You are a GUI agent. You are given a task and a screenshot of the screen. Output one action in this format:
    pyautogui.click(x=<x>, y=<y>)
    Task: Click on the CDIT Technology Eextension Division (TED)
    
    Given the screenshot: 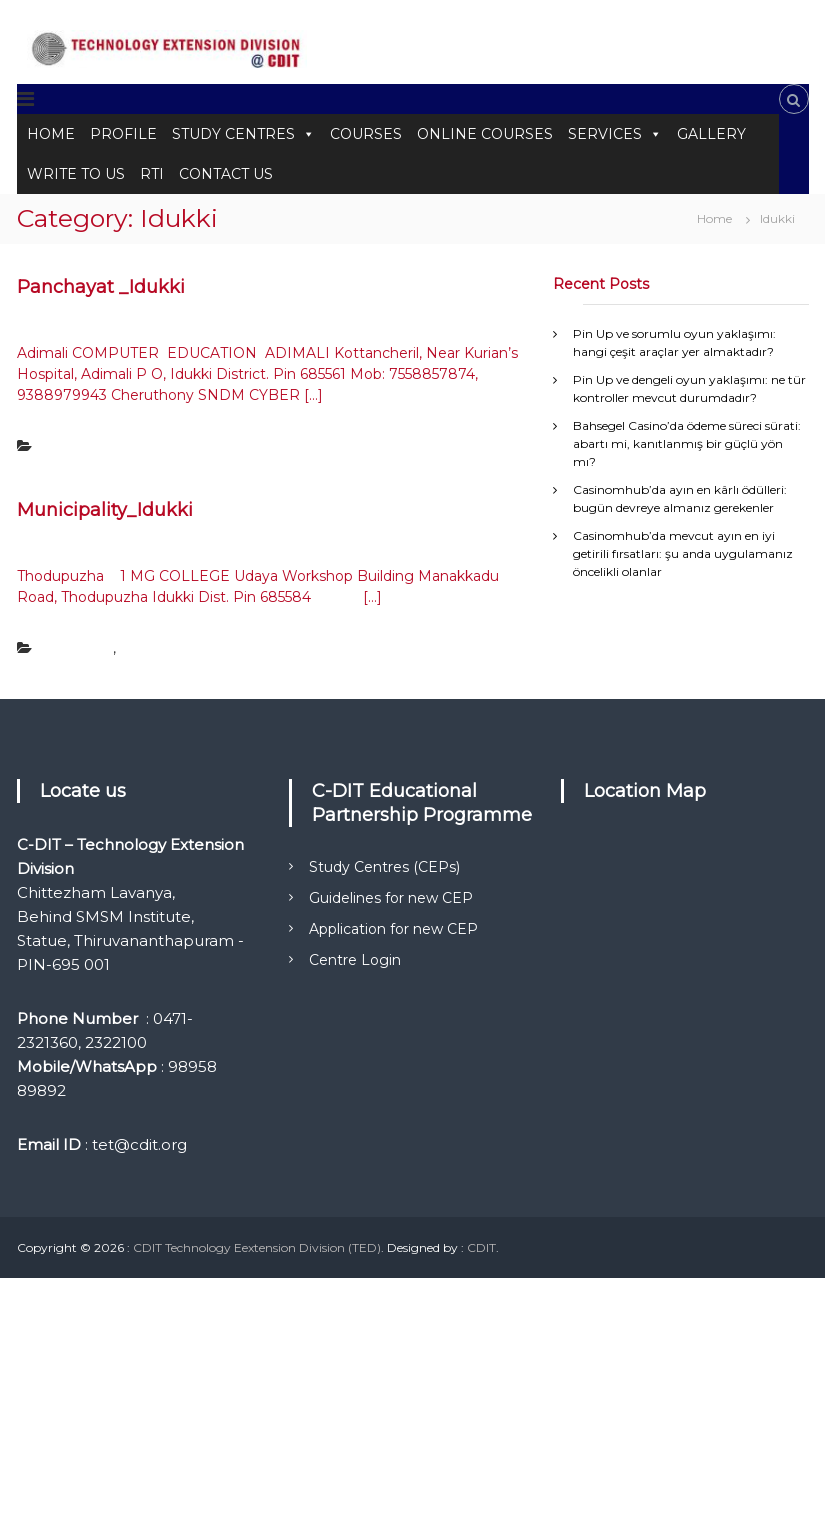 What is the action you would take?
    pyautogui.click(x=257, y=1247)
    